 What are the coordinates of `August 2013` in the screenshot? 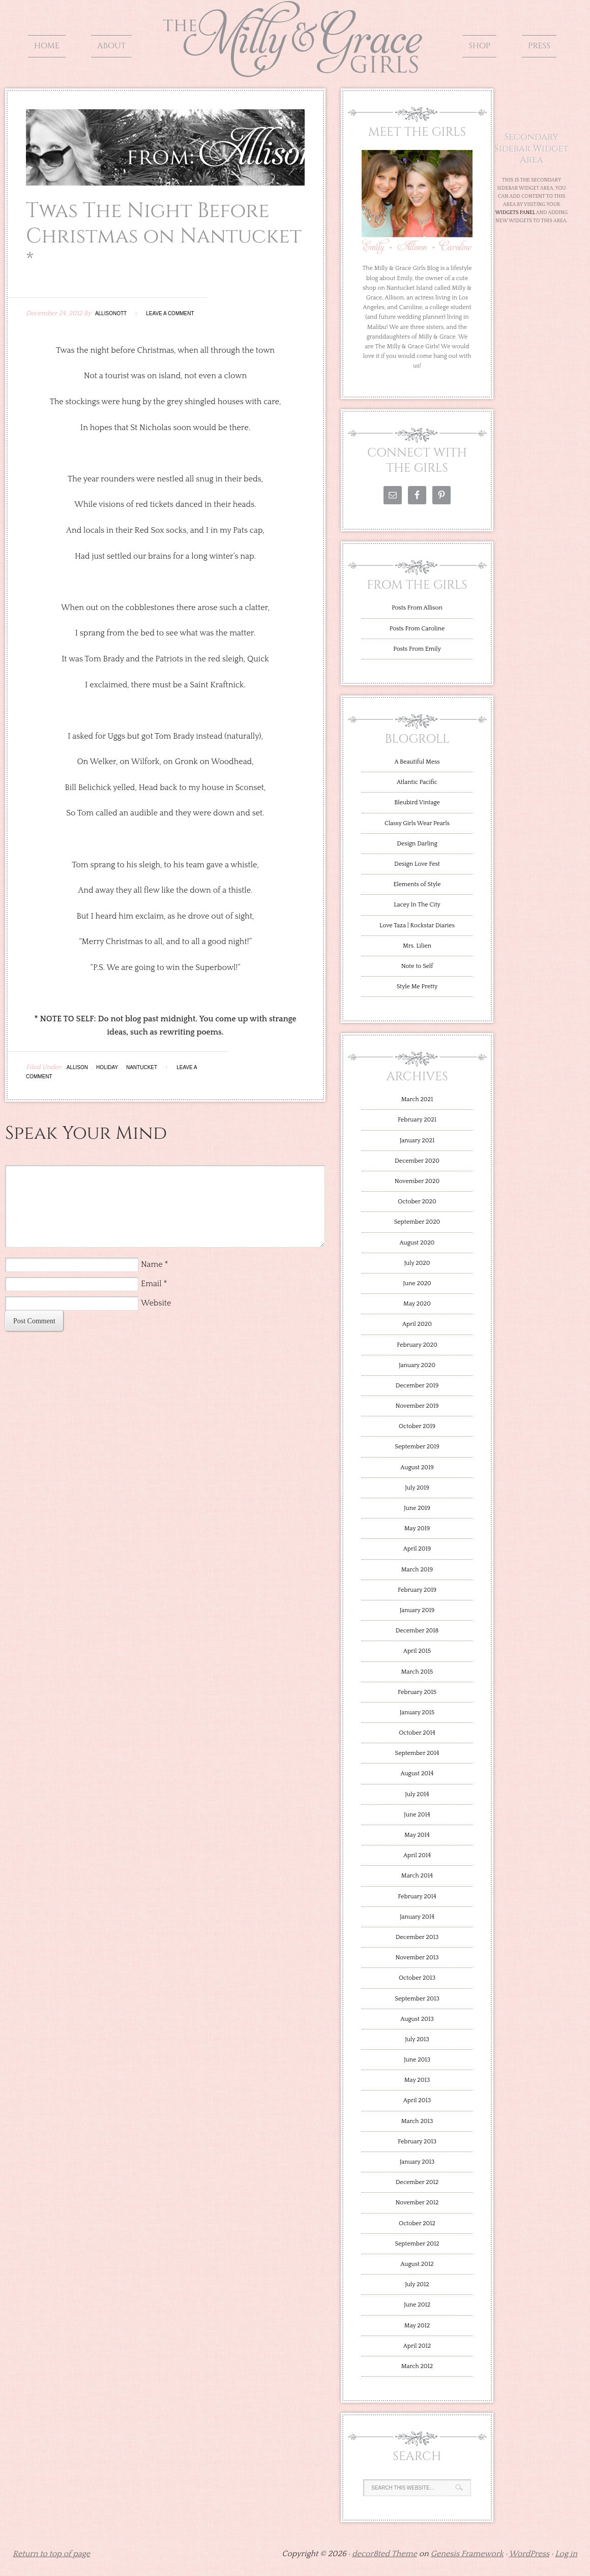 It's located at (416, 2019).